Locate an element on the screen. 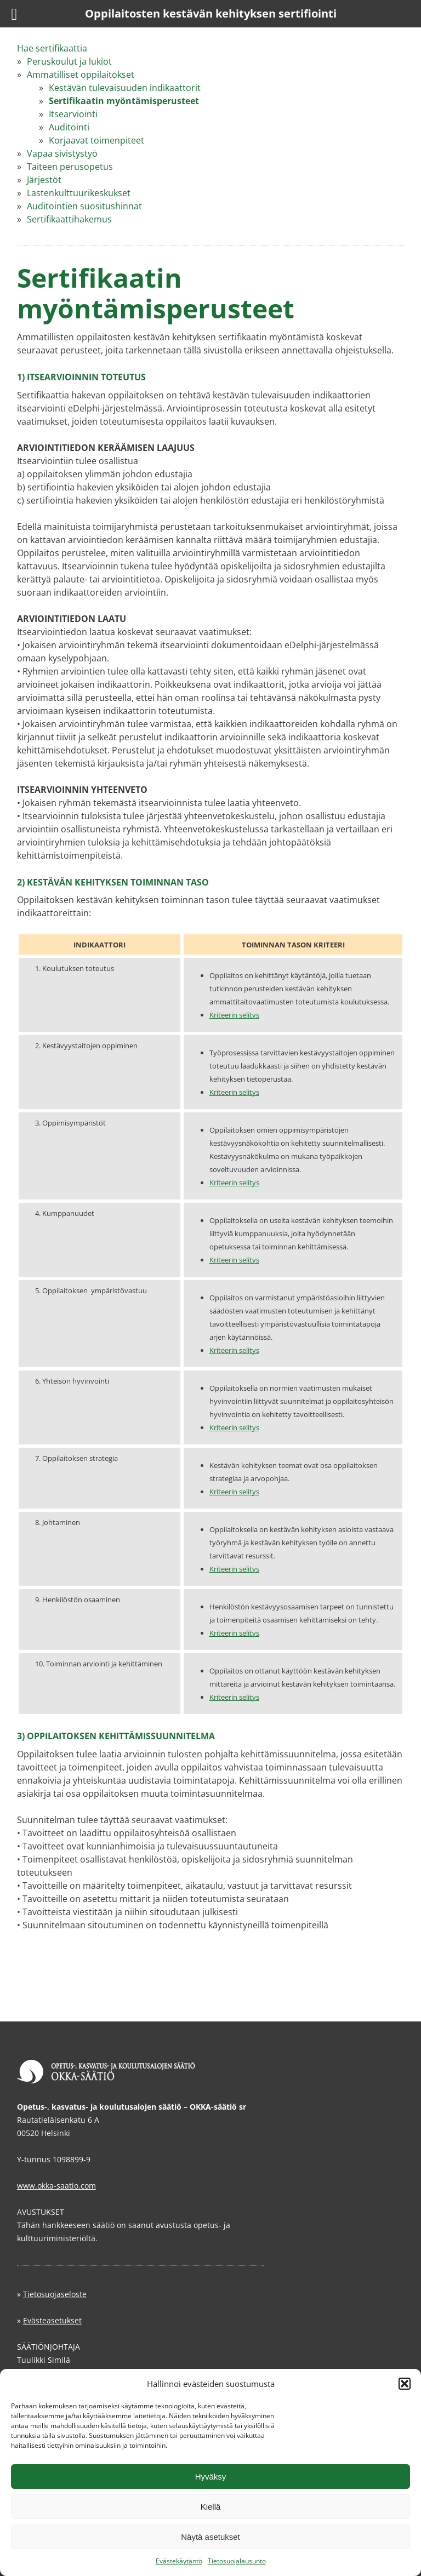  Näytä asetukset is located at coordinates (210, 2536).